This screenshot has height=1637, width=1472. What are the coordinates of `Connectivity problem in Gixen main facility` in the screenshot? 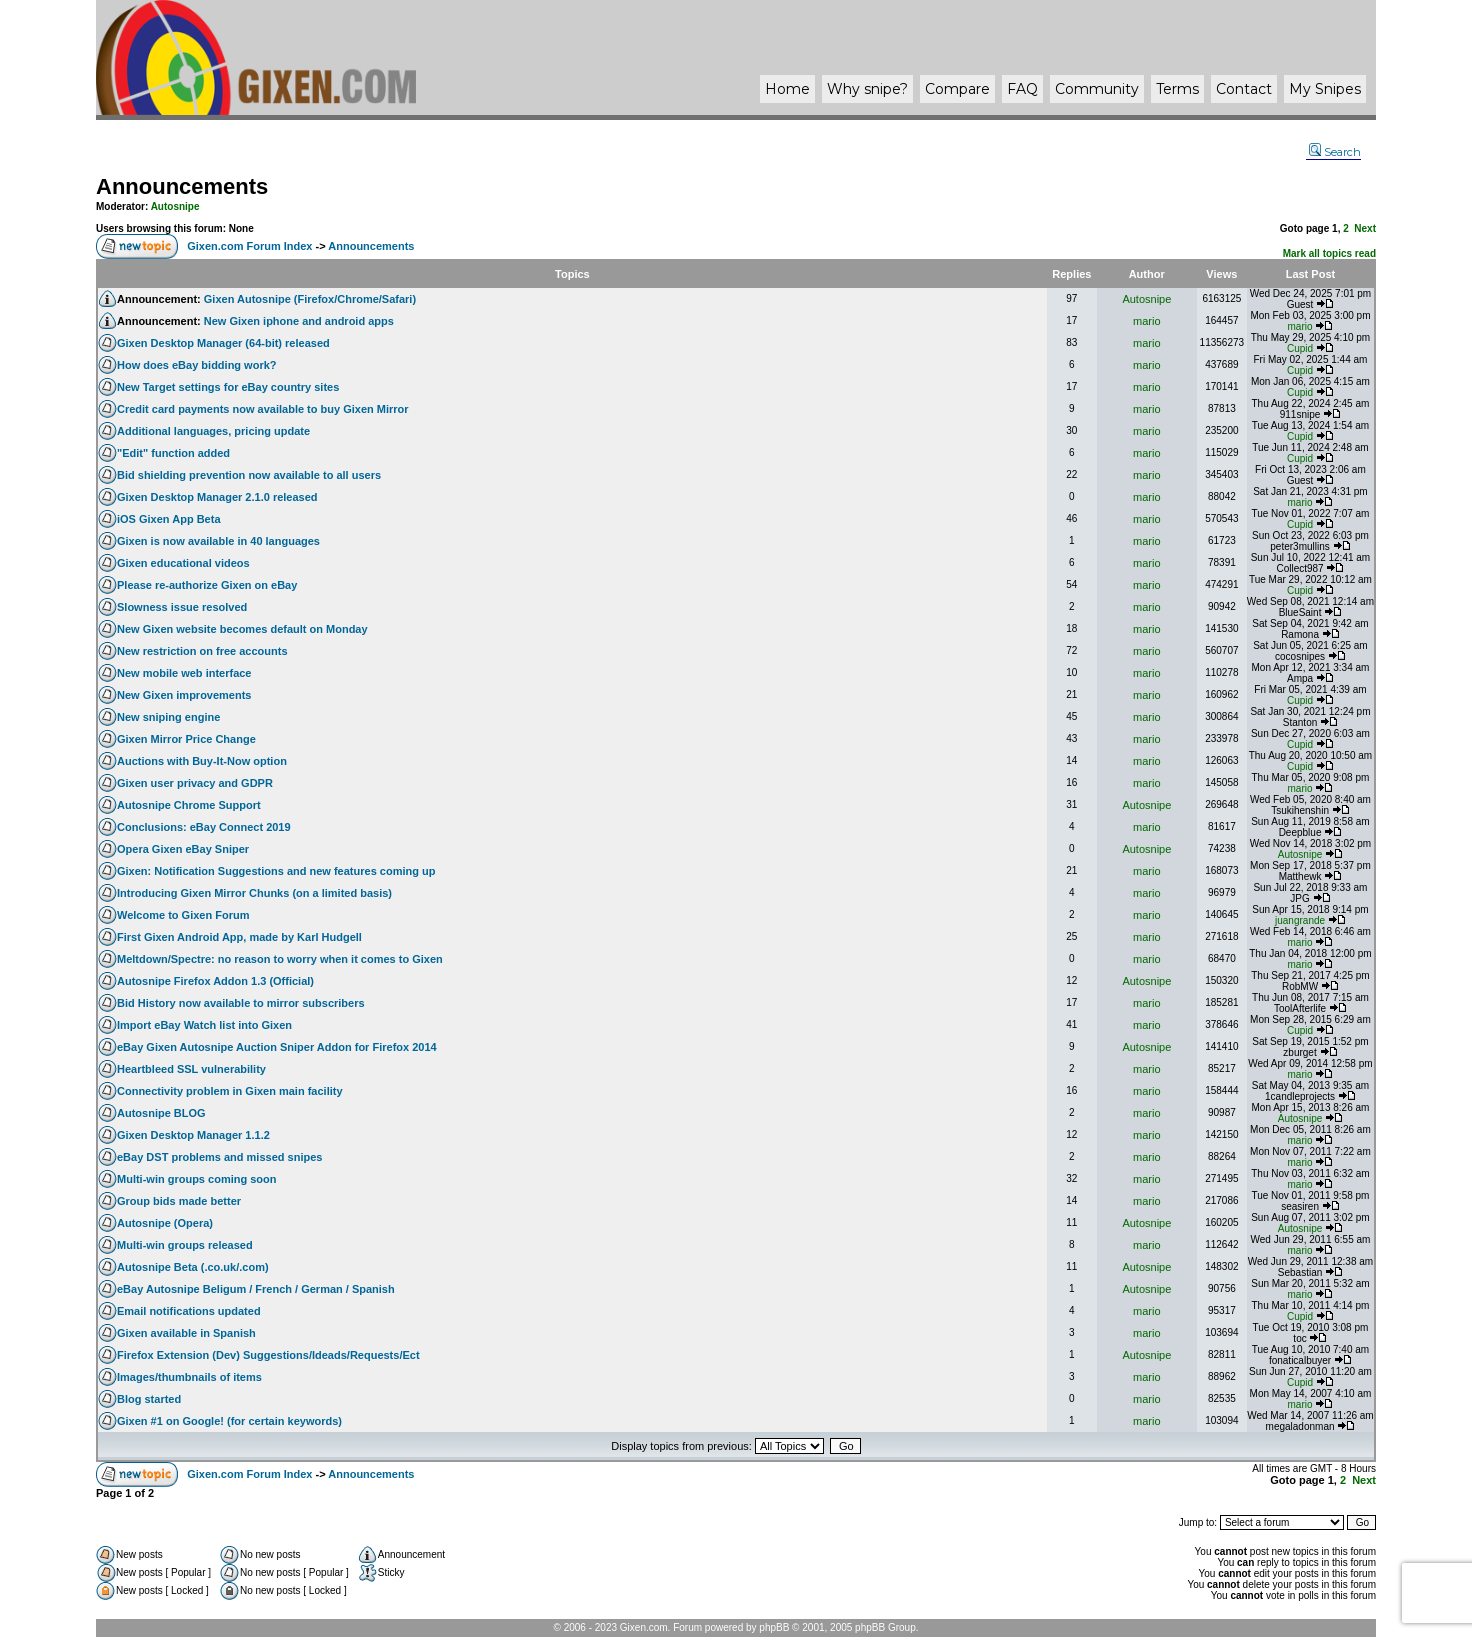 It's located at (230, 1091).